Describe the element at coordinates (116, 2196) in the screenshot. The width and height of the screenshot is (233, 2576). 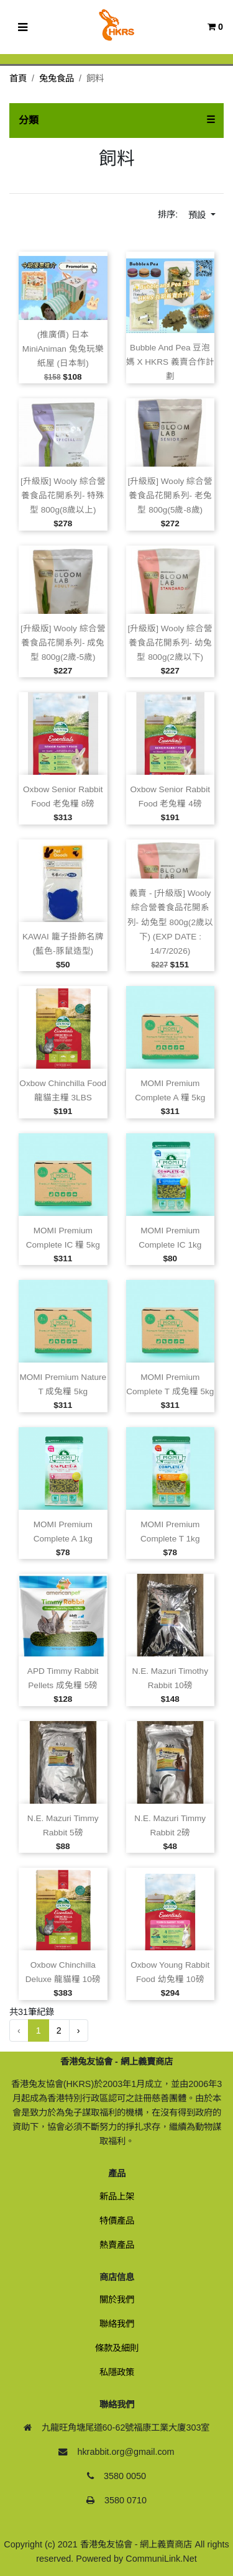
I see `新品上架` at that location.